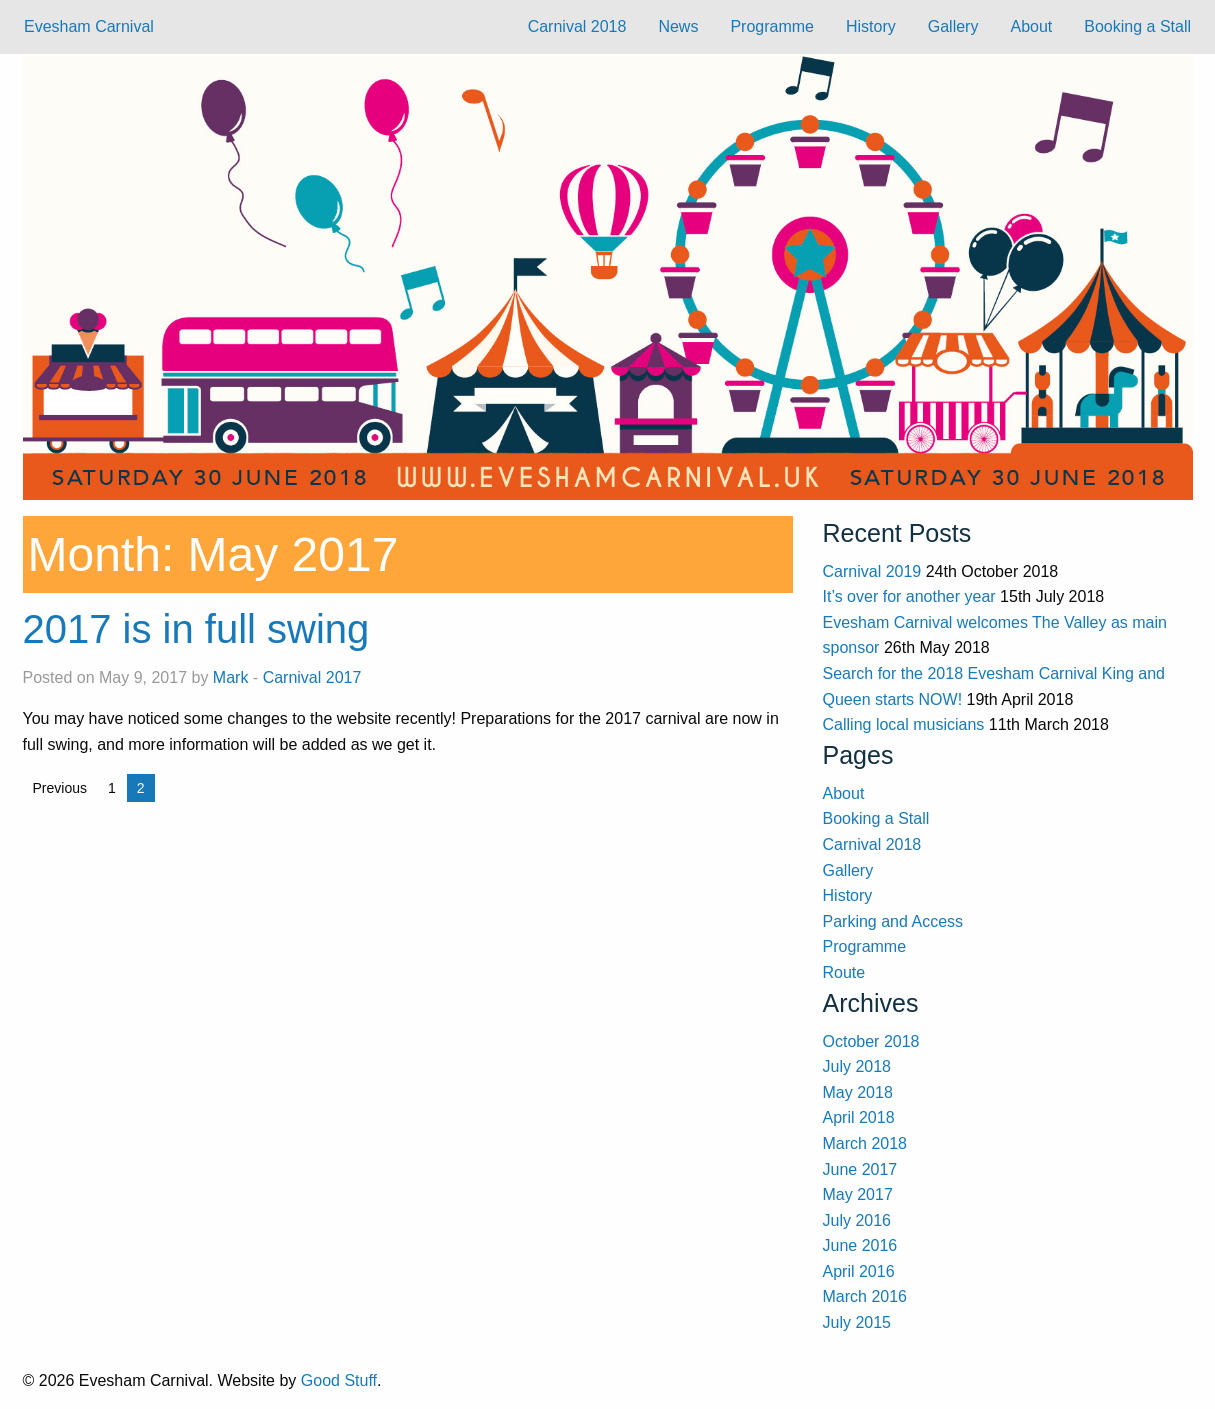 This screenshot has height=1409, width=1215. Describe the element at coordinates (893, 921) in the screenshot. I see `Parking and Access` at that location.